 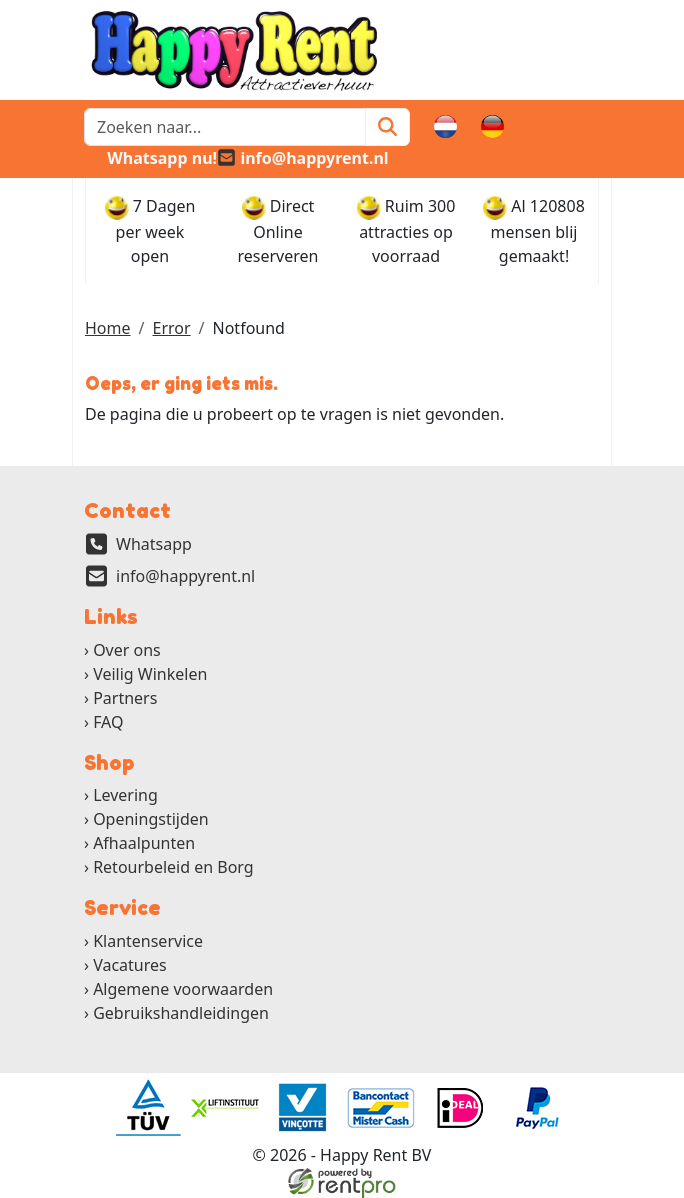 I want to click on [winkelwagen], so click(x=540, y=127).